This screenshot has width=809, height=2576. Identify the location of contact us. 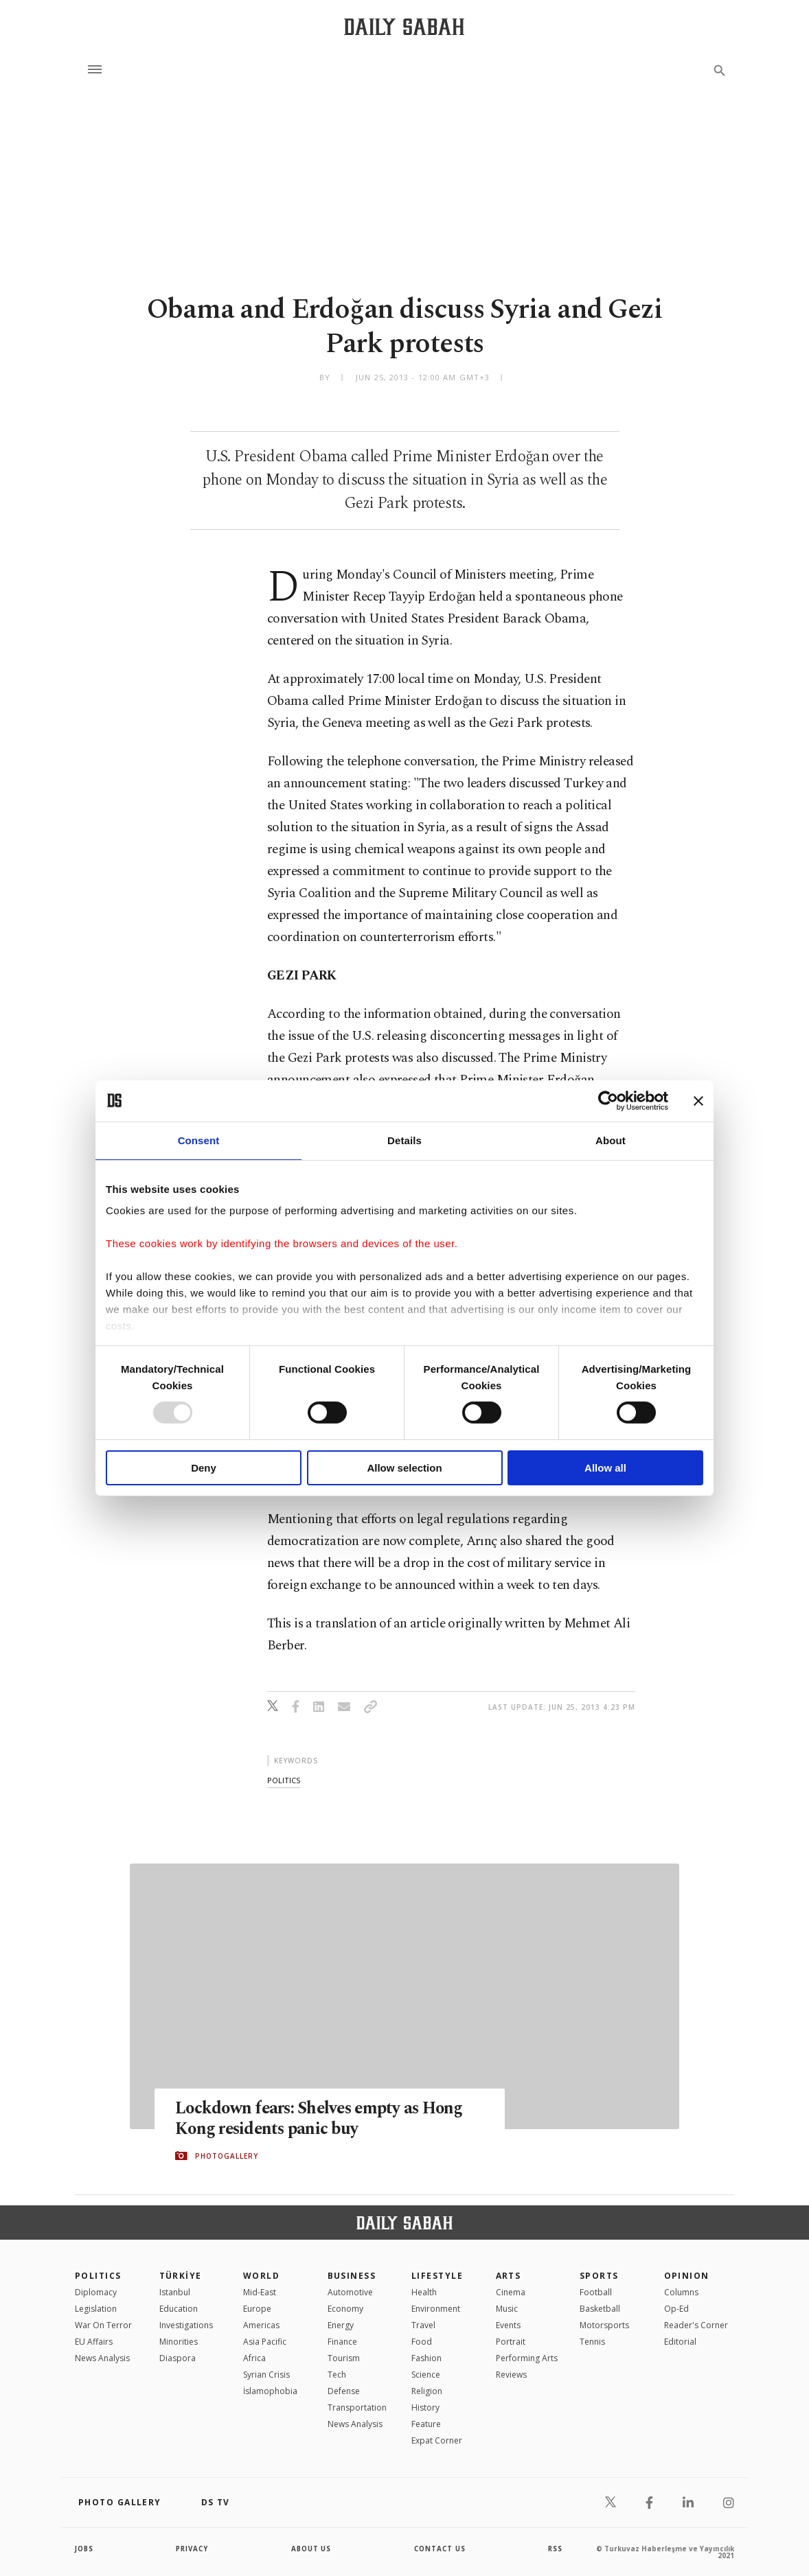
(440, 2548).